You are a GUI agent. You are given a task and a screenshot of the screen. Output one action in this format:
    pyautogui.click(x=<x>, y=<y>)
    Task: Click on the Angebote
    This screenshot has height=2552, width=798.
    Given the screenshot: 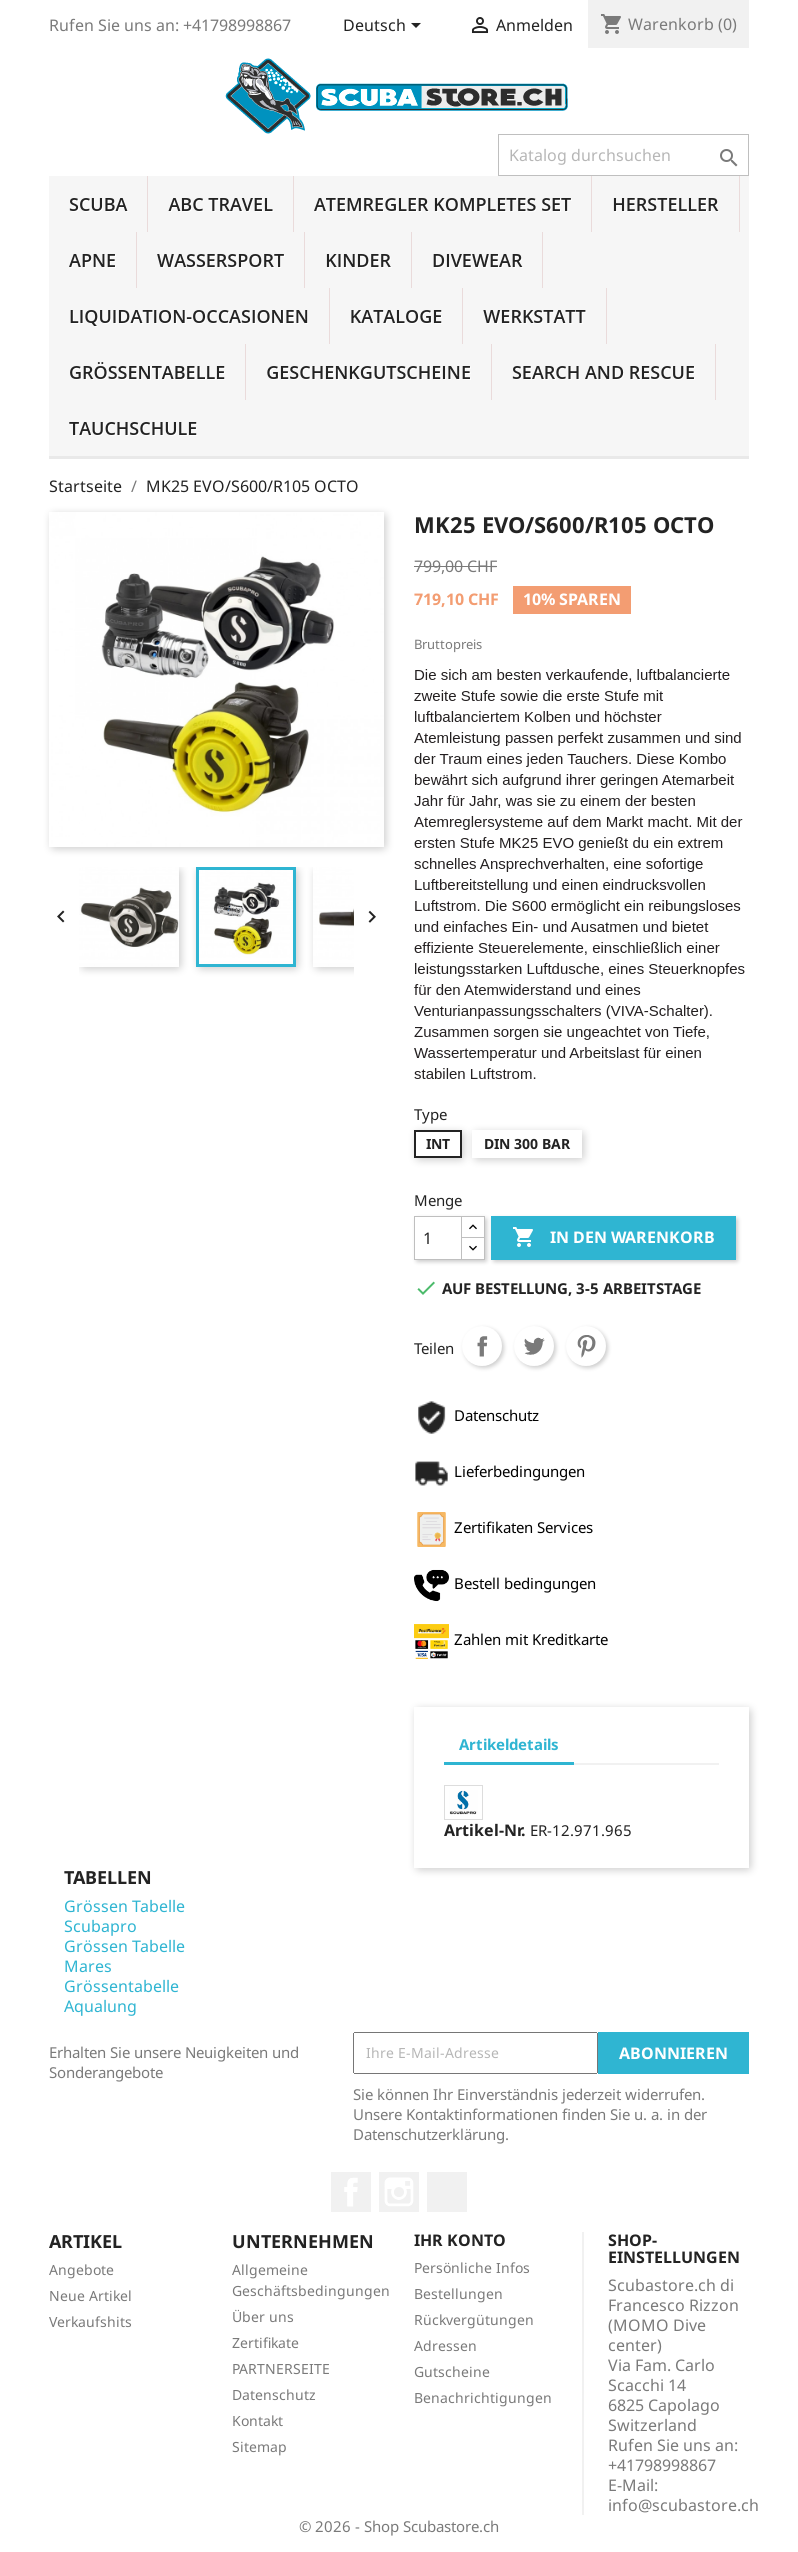 What is the action you would take?
    pyautogui.click(x=81, y=2269)
    